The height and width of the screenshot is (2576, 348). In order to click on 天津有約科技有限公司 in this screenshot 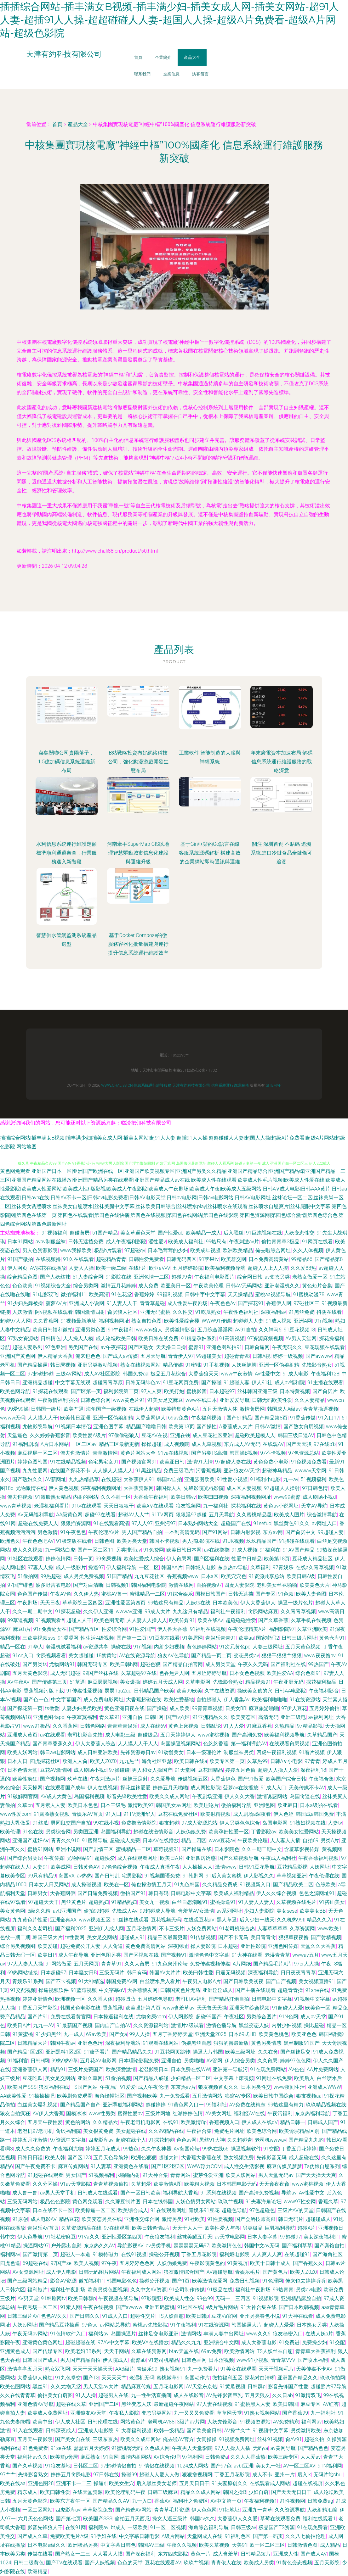, I will do `click(191, 1085)`.